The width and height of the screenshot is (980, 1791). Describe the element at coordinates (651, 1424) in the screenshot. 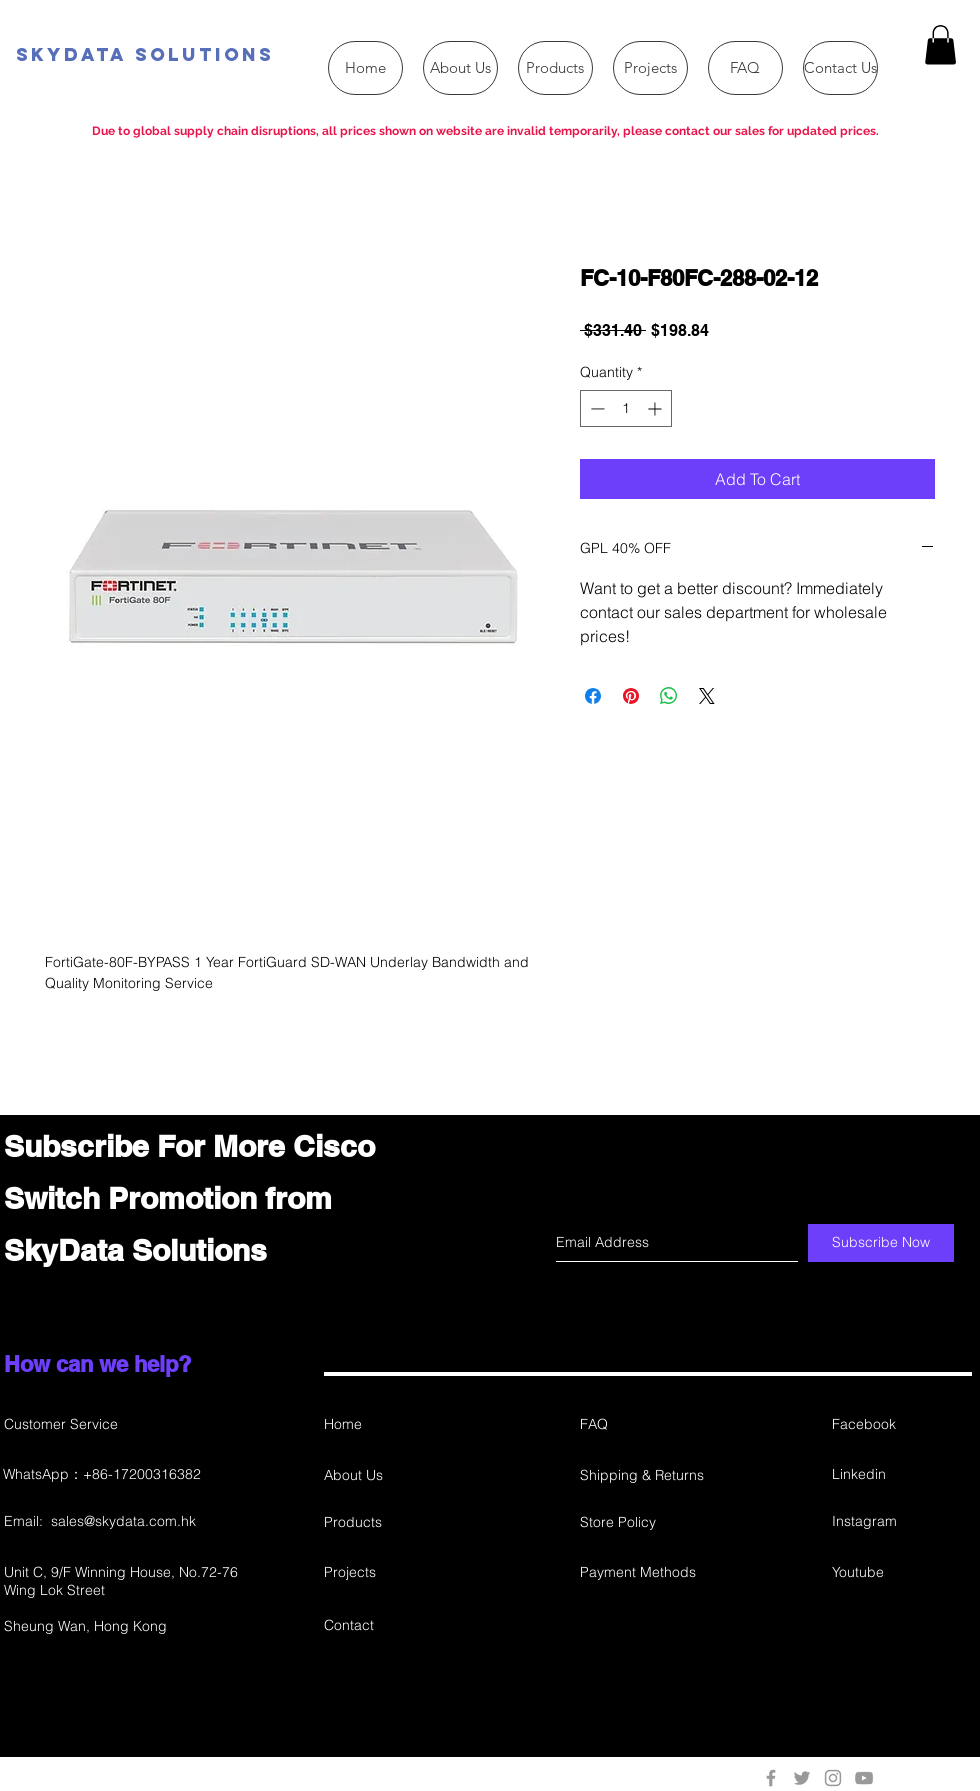

I see `[FAQ]` at that location.